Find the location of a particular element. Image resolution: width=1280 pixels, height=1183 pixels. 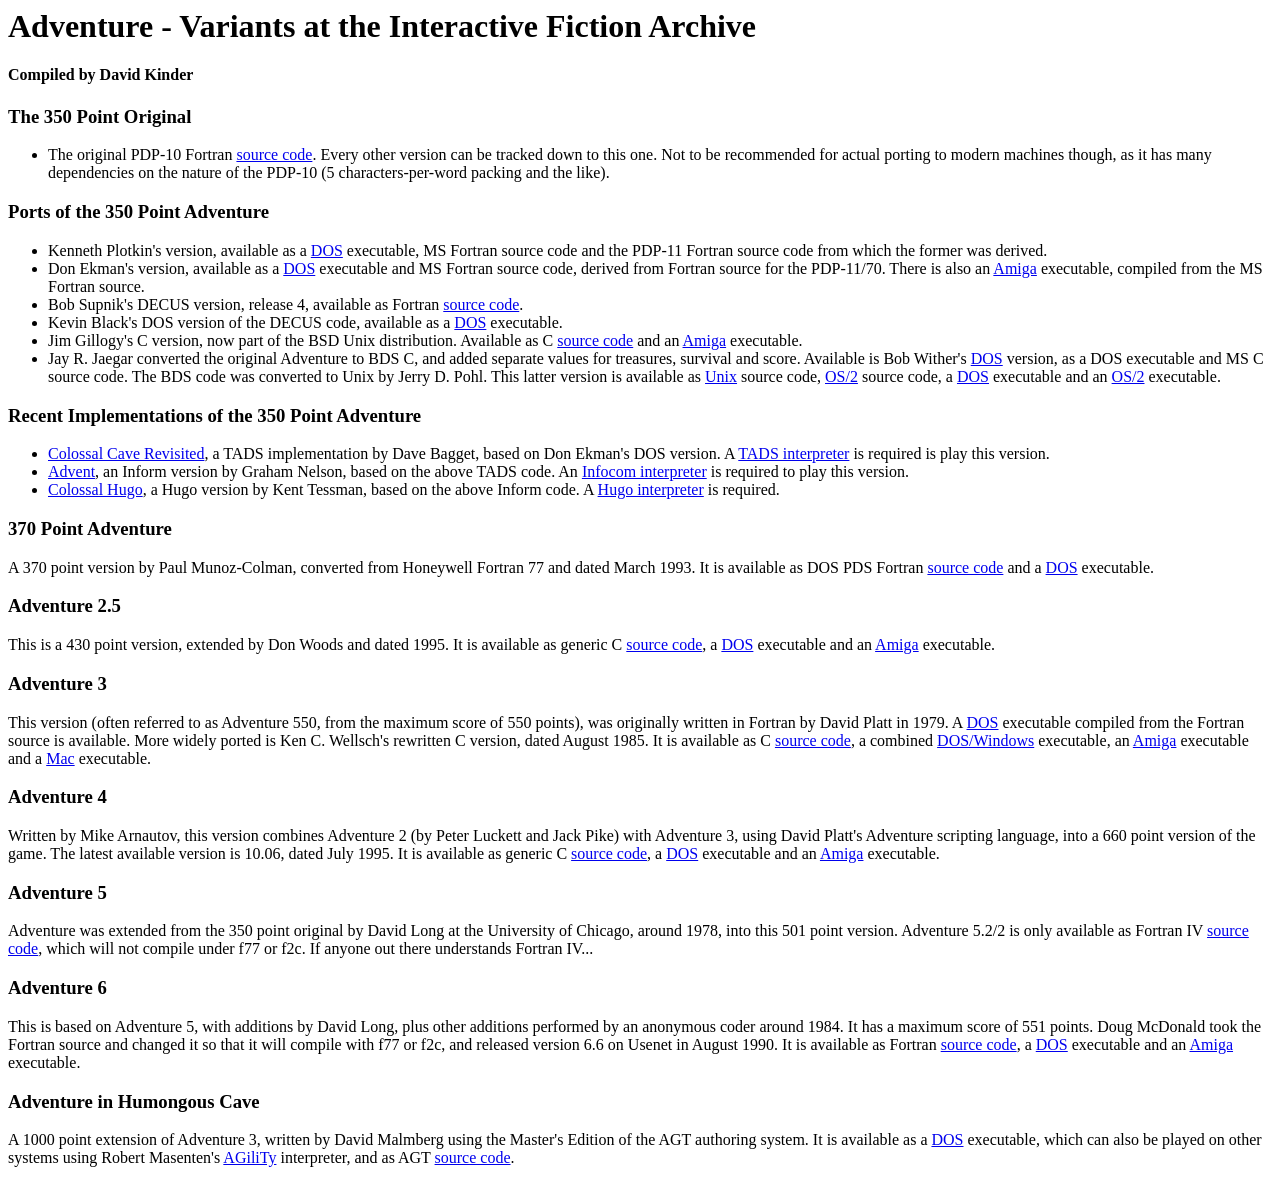

Colossal Cave Revisited is located at coordinates (126, 453).